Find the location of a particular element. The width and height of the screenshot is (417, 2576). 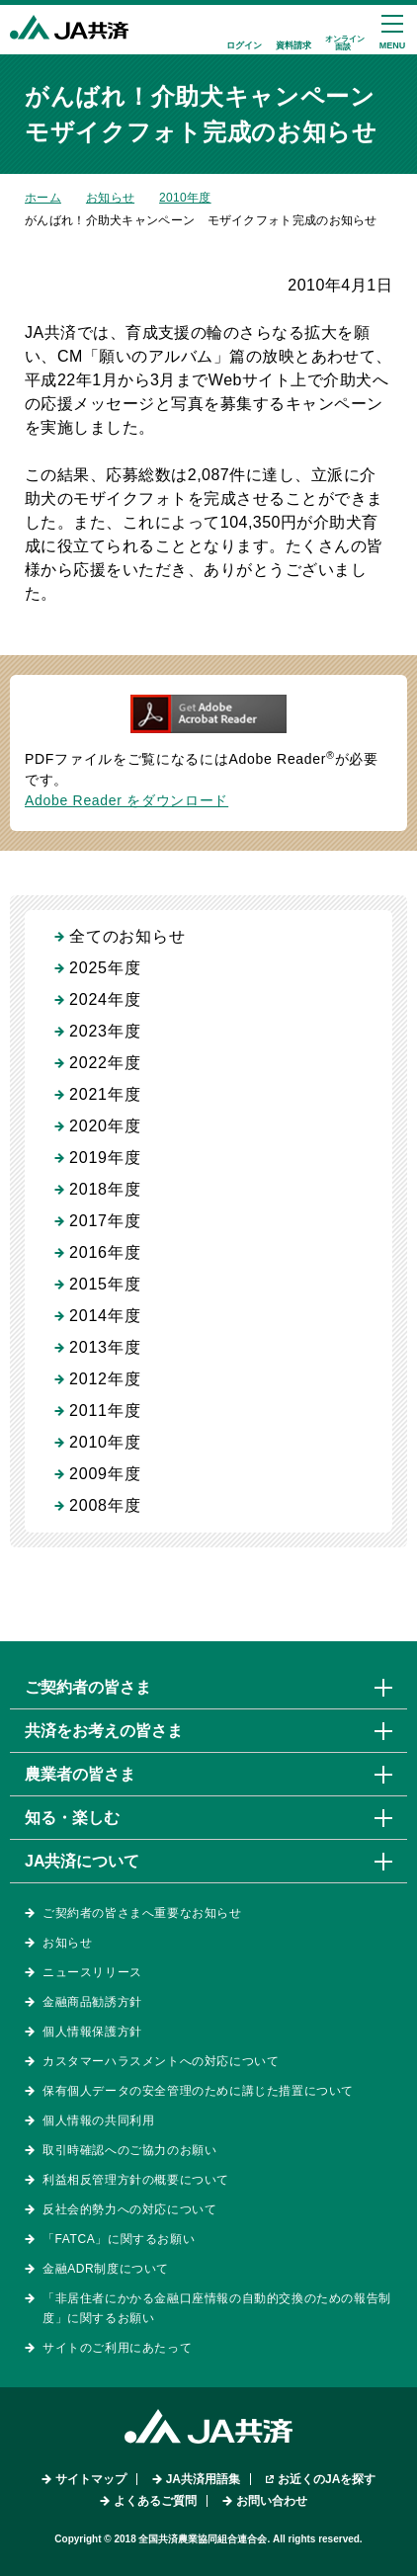

2025年度 is located at coordinates (104, 967).